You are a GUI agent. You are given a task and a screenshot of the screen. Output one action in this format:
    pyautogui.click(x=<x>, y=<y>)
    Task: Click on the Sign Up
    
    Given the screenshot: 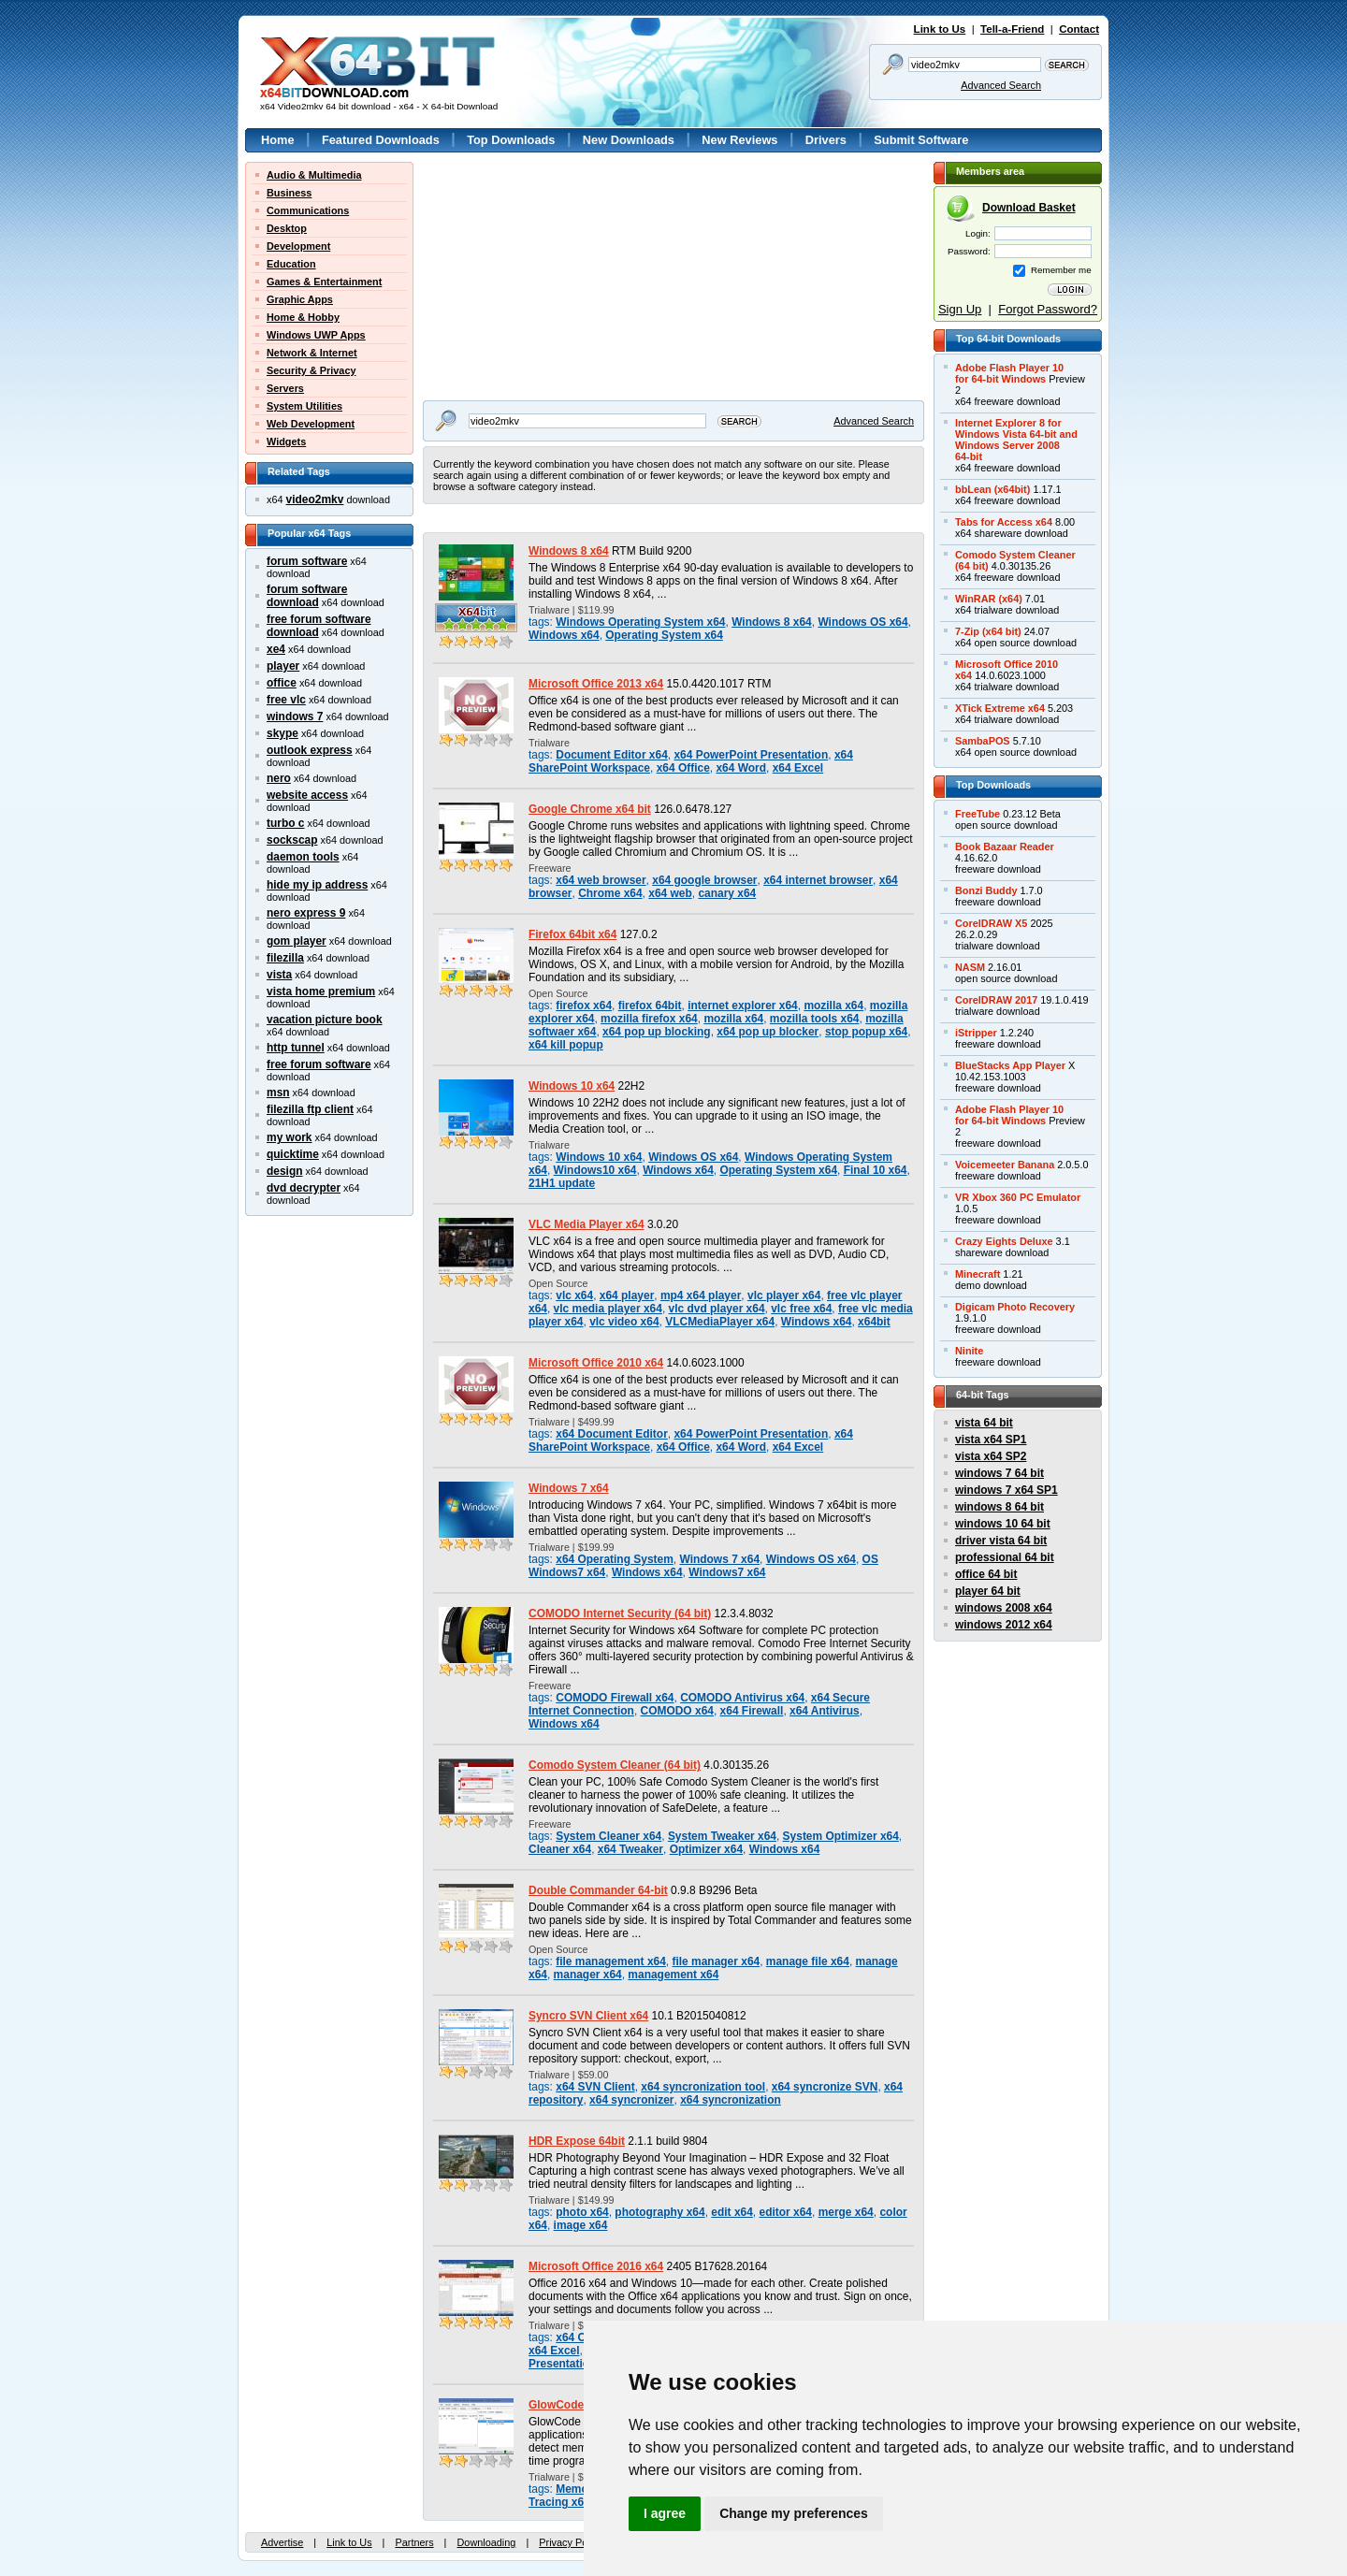 What is the action you would take?
    pyautogui.click(x=959, y=309)
    